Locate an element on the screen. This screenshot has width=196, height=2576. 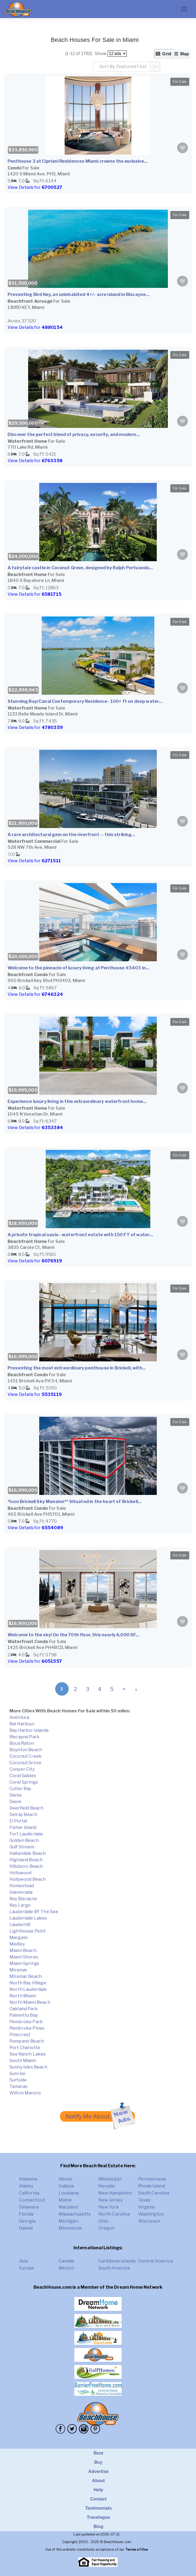
Welcome to the sky! On the 70th floor, this nearly 6,000 SF... is located at coordinates (73, 1634).